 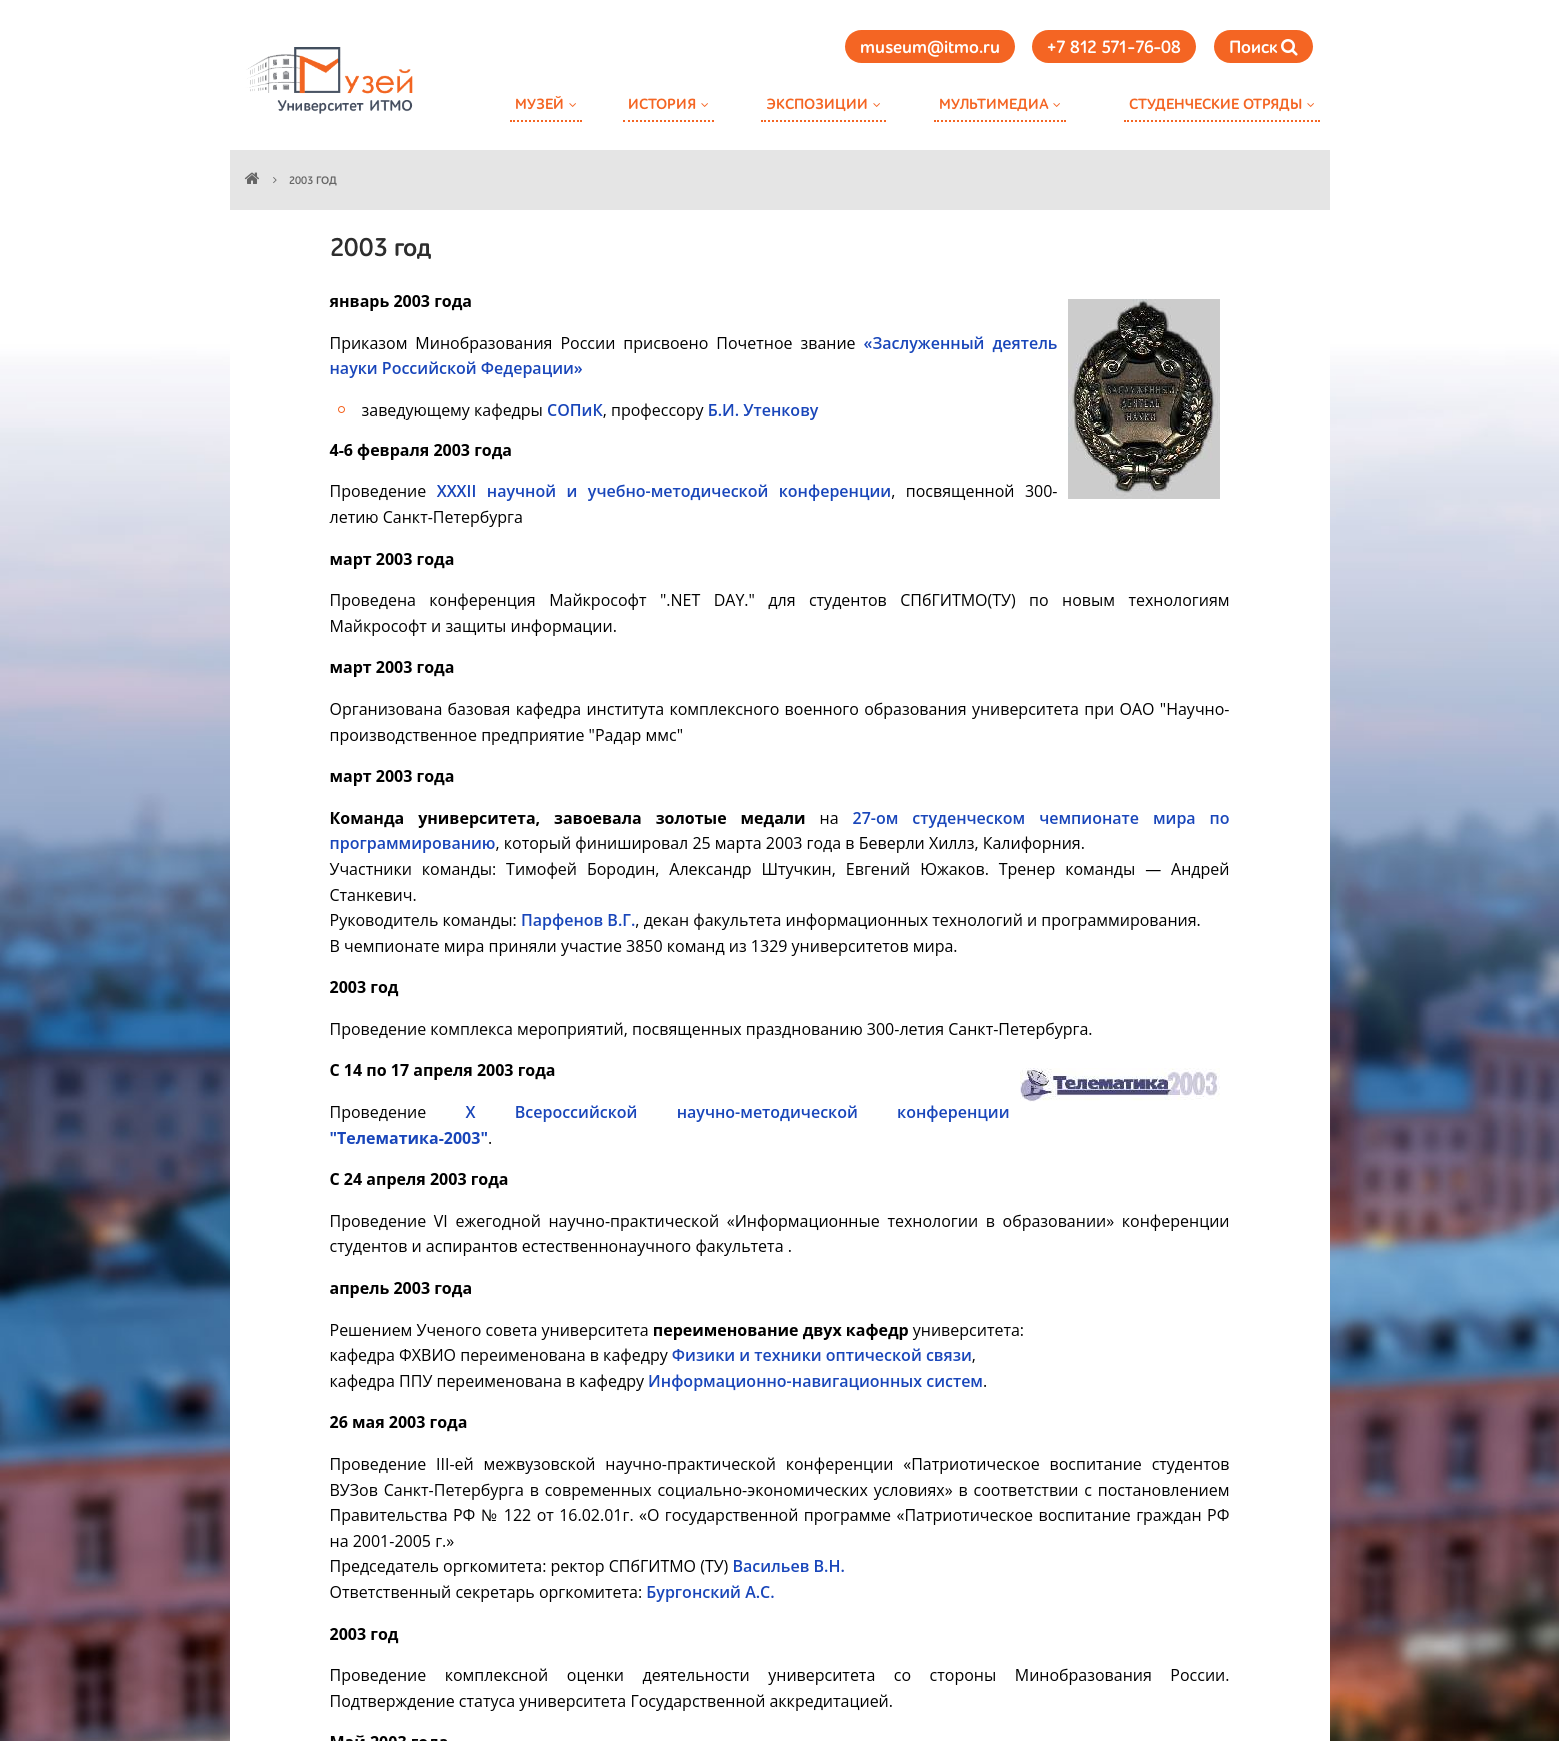 I want to click on Физики и техники оптической связи, so click(x=822, y=1355).